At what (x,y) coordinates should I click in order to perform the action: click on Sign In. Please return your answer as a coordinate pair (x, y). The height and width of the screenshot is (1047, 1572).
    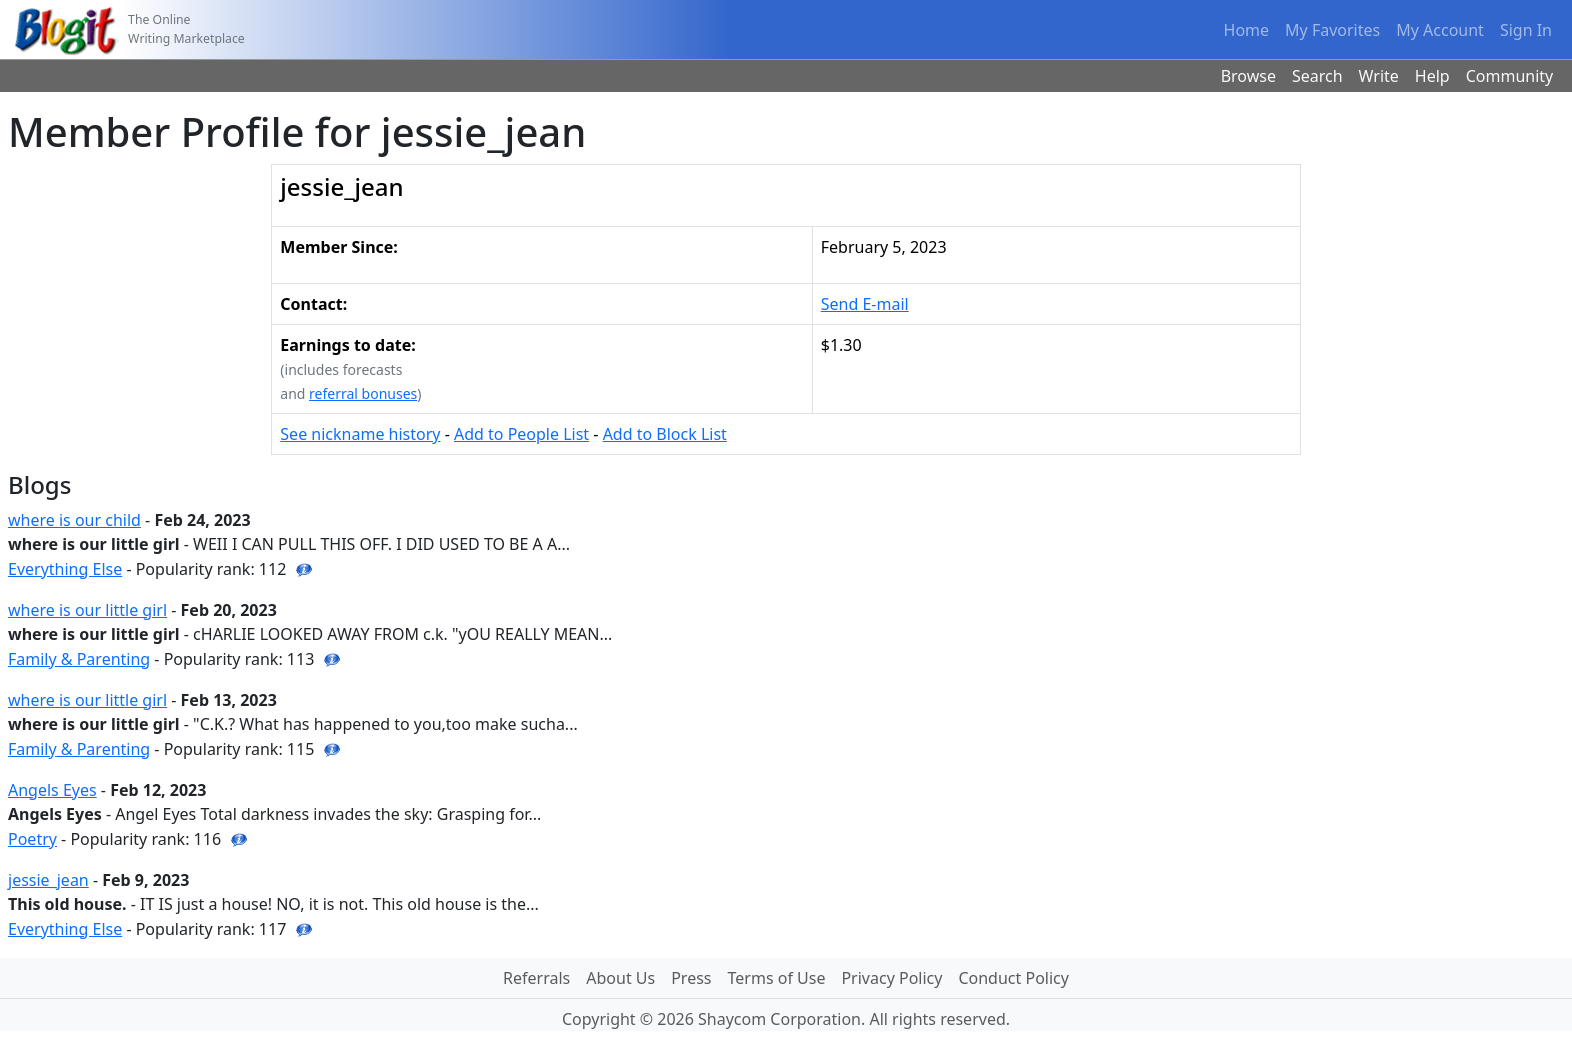
    Looking at the image, I should click on (1526, 30).